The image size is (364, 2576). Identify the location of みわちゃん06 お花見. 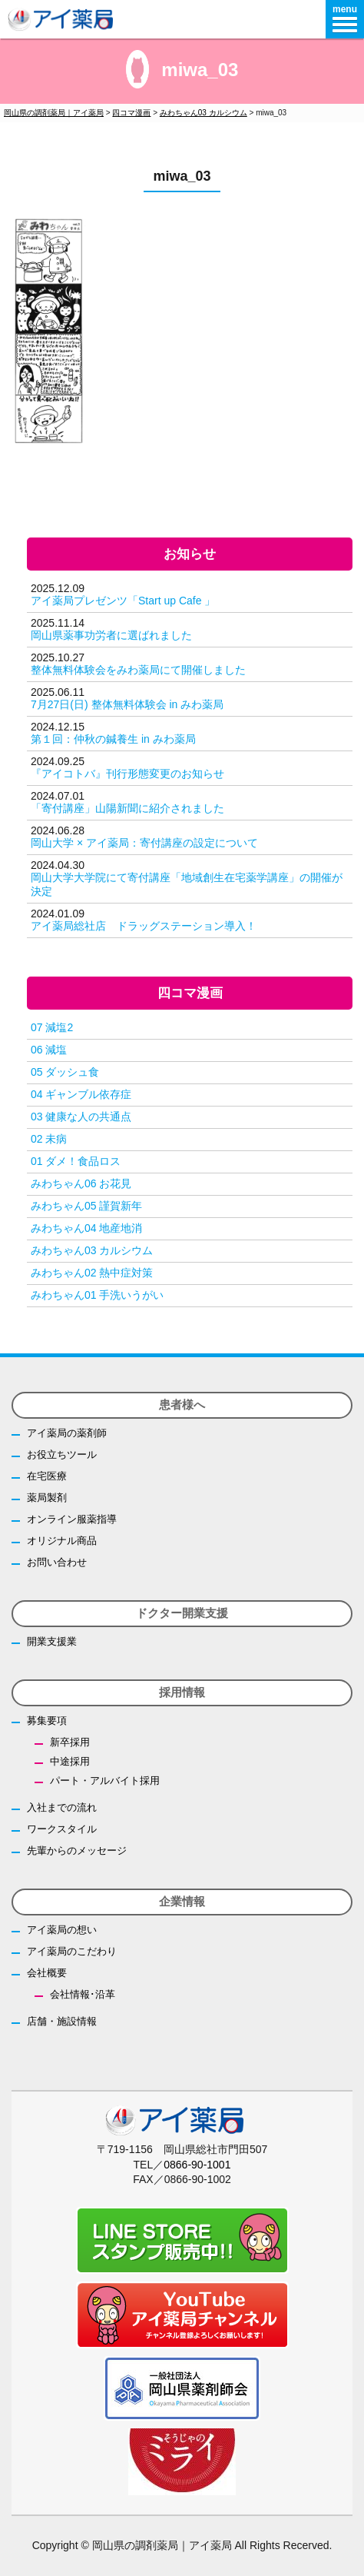
(81, 1183).